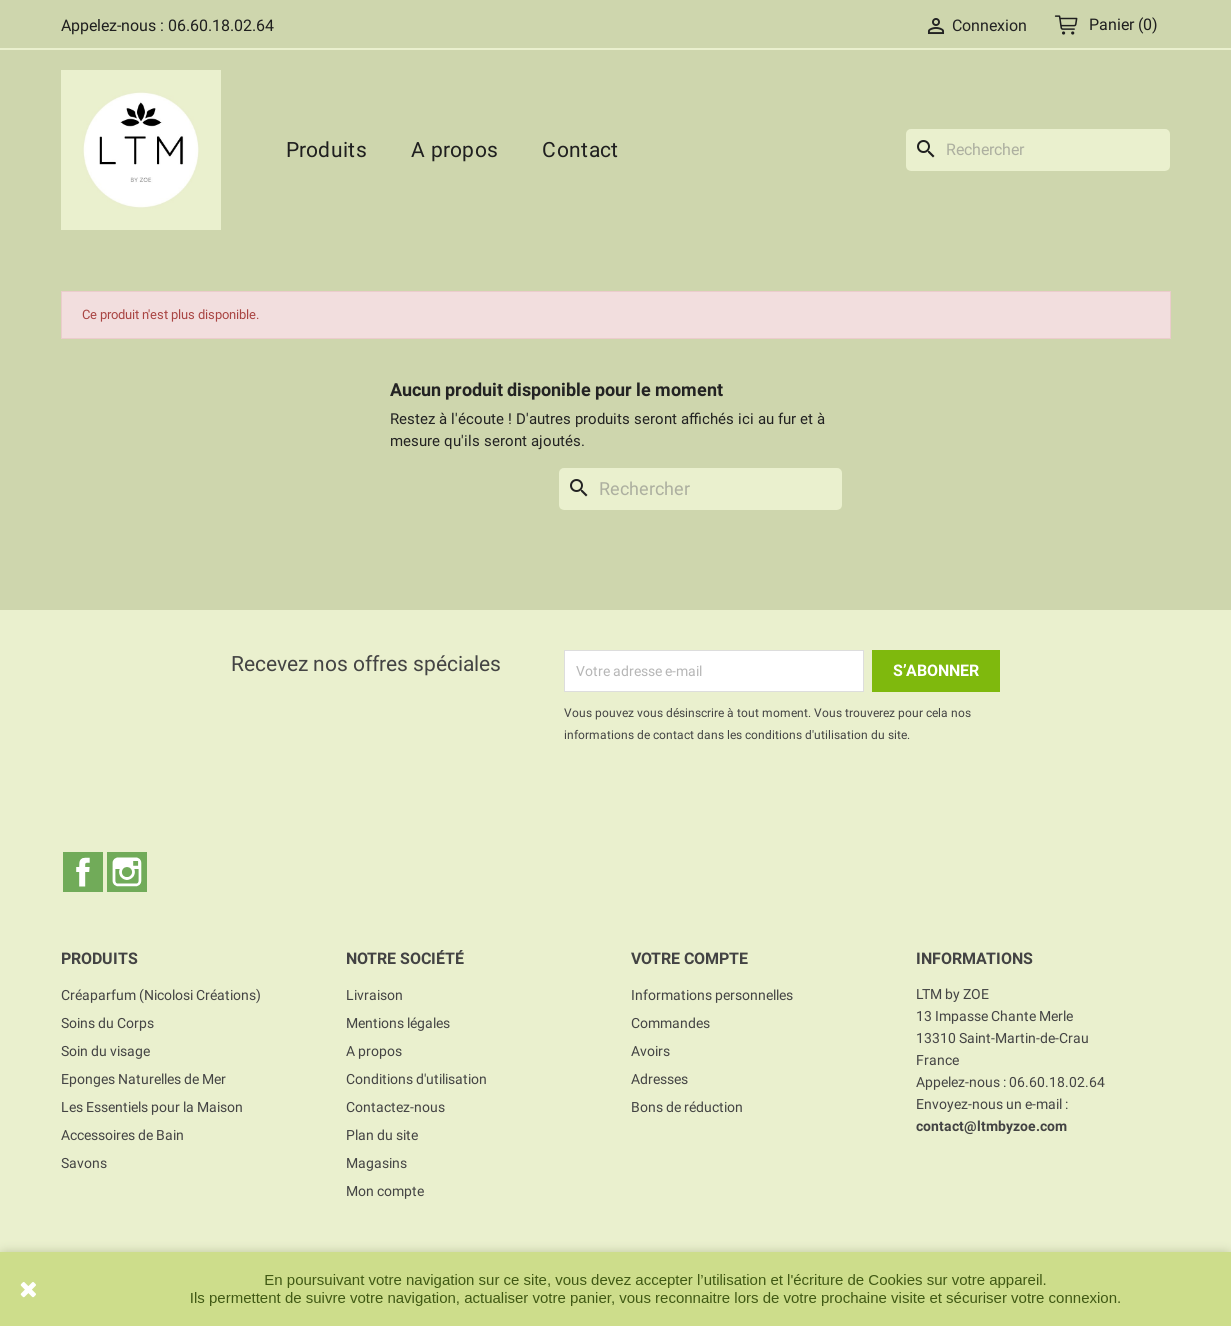 The height and width of the screenshot is (1326, 1231). What do you see at coordinates (107, 1023) in the screenshot?
I see `Soins du Corps` at bounding box center [107, 1023].